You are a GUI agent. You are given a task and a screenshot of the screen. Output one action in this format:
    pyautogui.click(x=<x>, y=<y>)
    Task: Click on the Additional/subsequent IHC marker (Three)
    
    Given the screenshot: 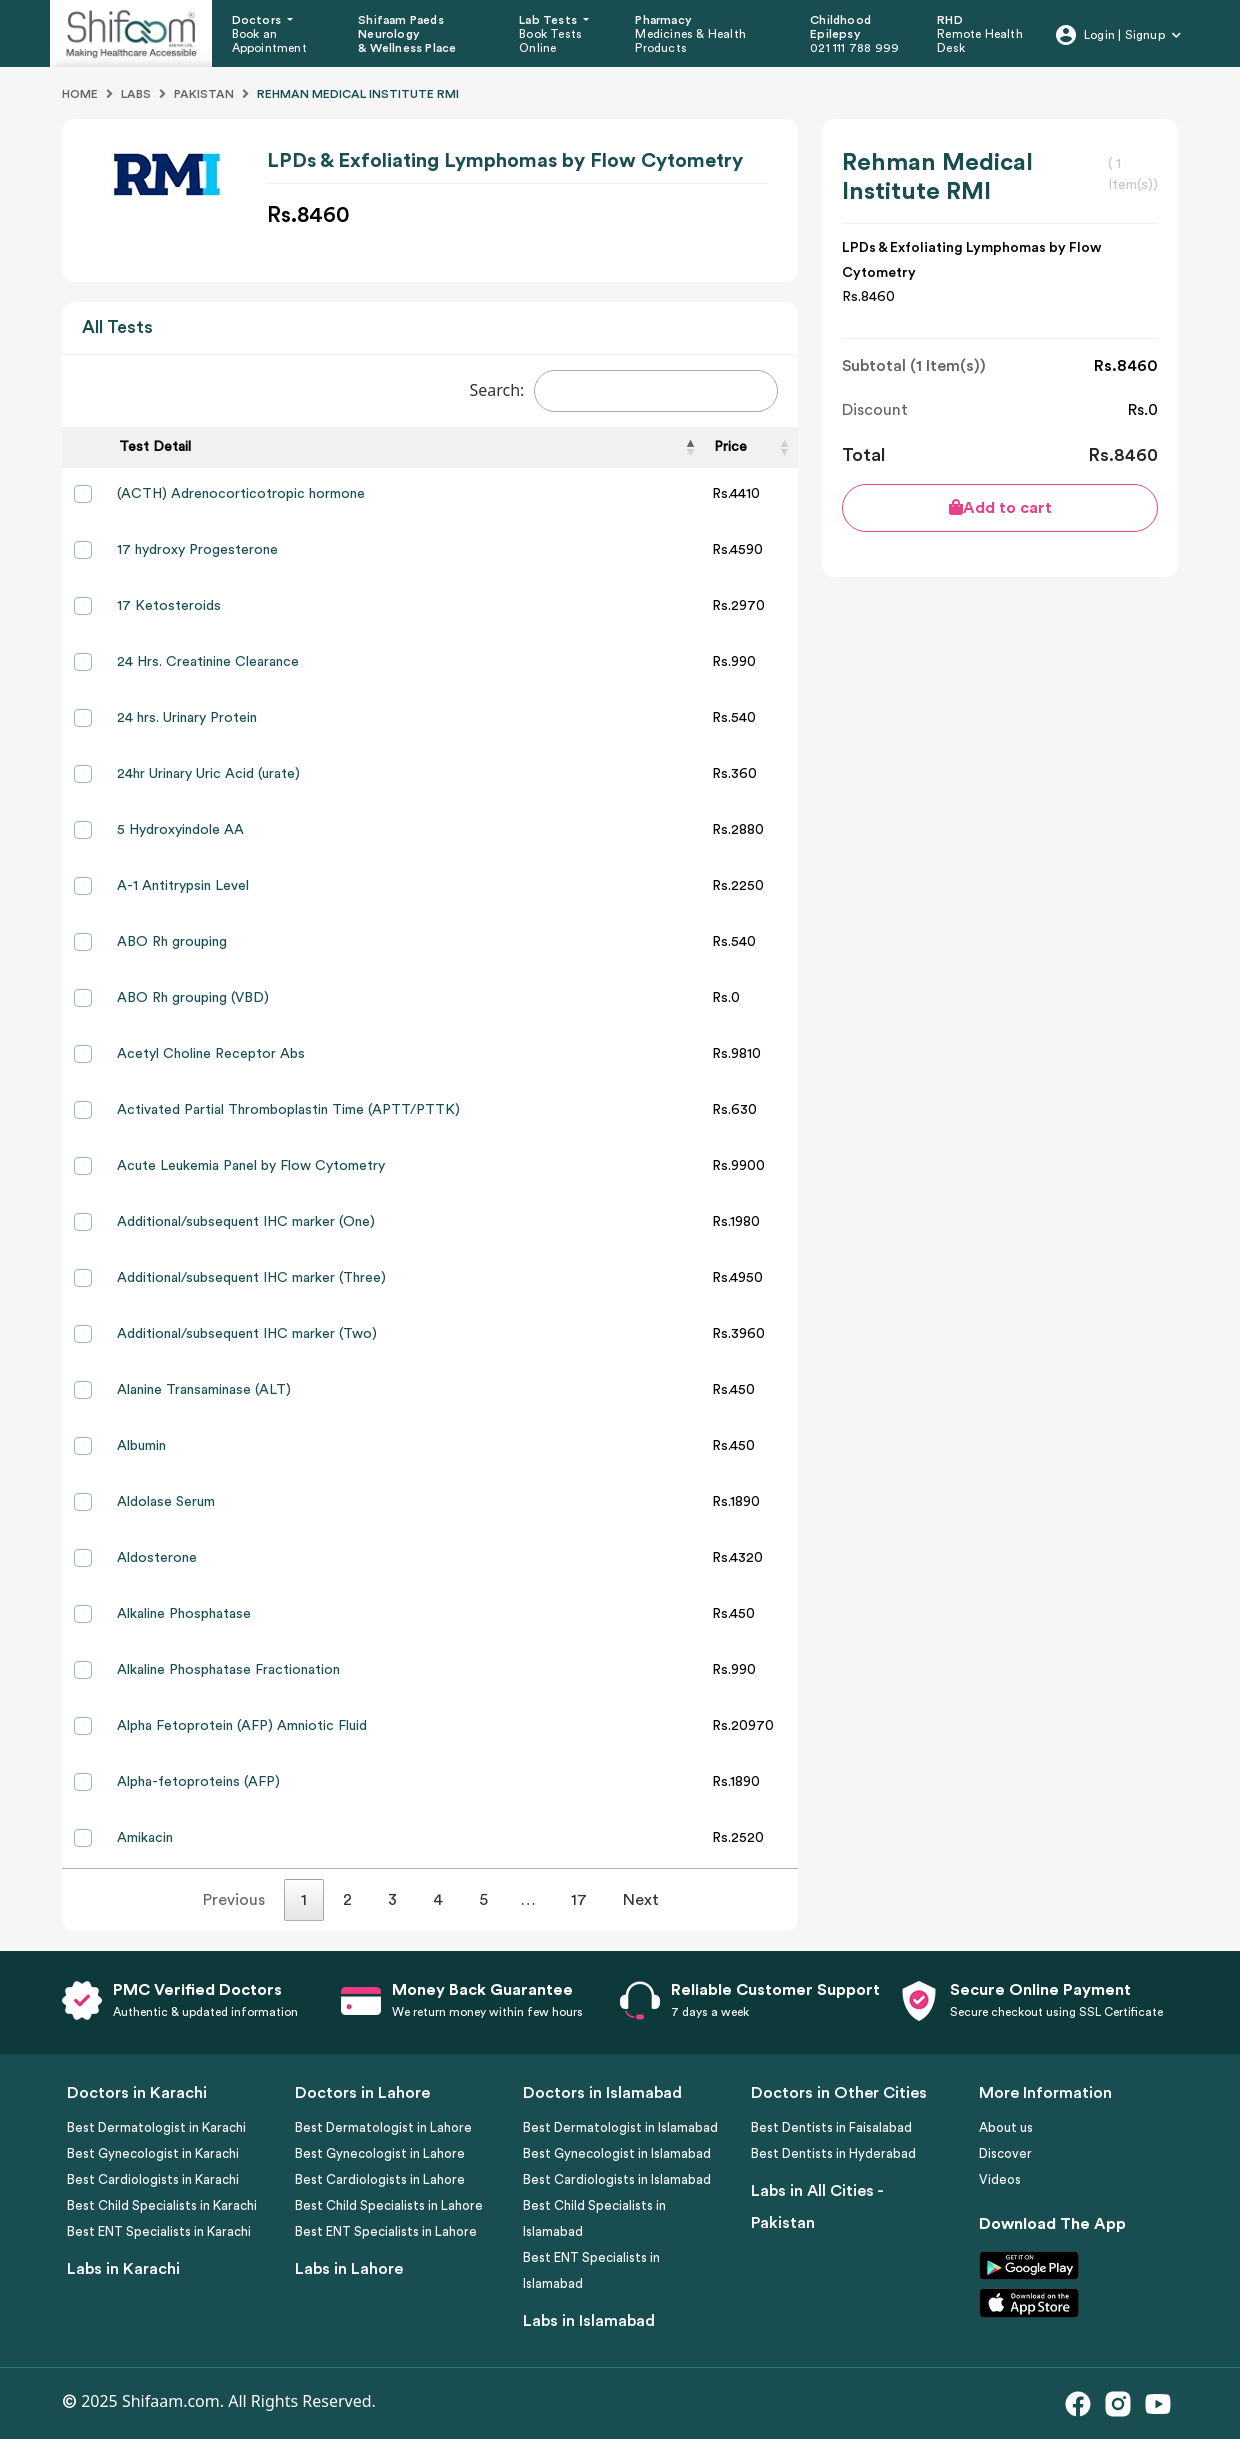 What is the action you would take?
    pyautogui.click(x=251, y=1278)
    